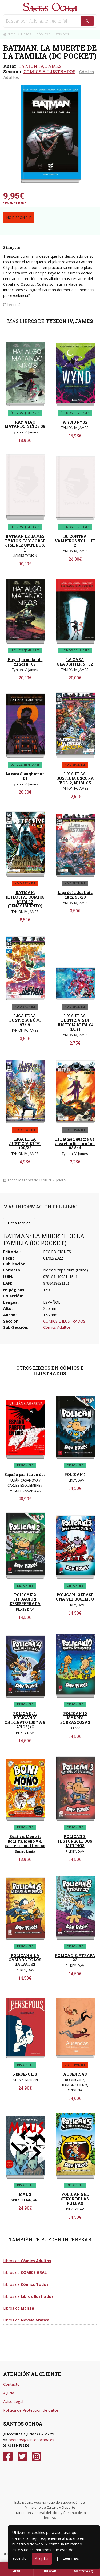  I want to click on Política de Protección de datos, so click(31, 2410).